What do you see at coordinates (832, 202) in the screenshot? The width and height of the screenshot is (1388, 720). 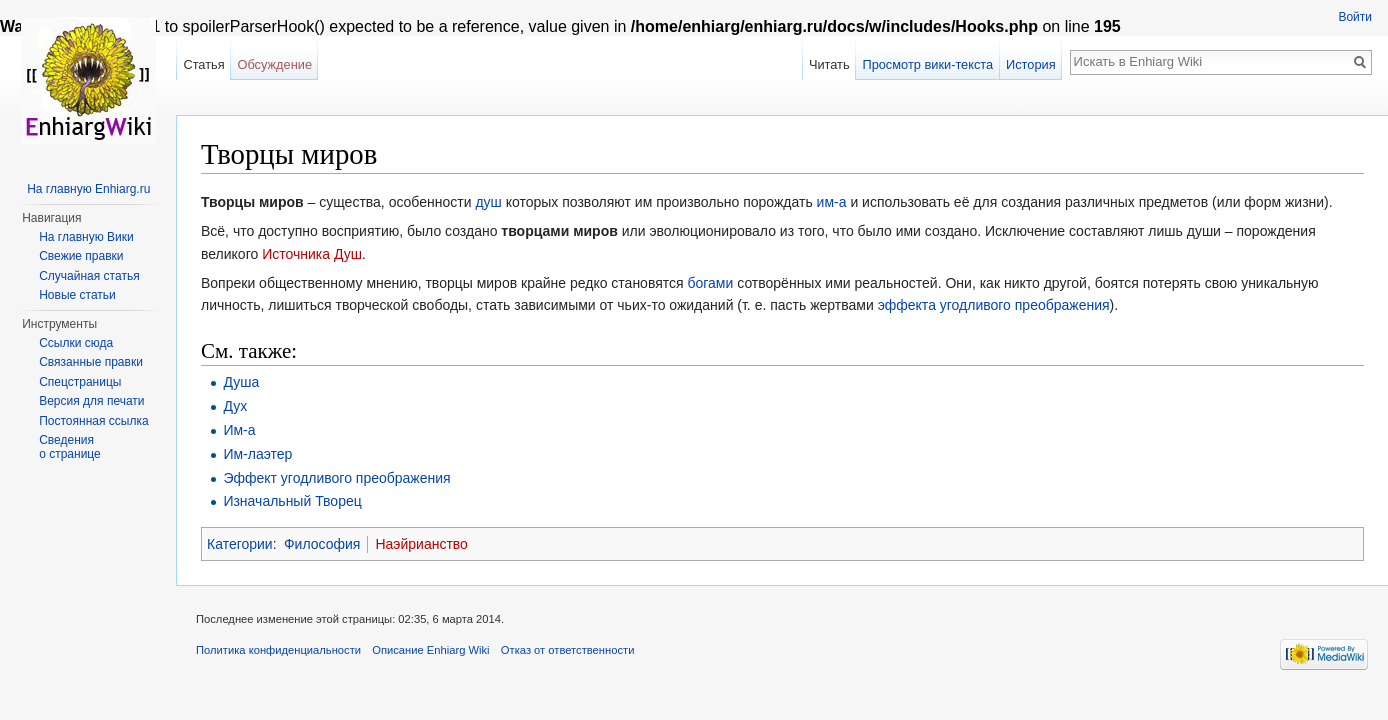 I see `им-а` at bounding box center [832, 202].